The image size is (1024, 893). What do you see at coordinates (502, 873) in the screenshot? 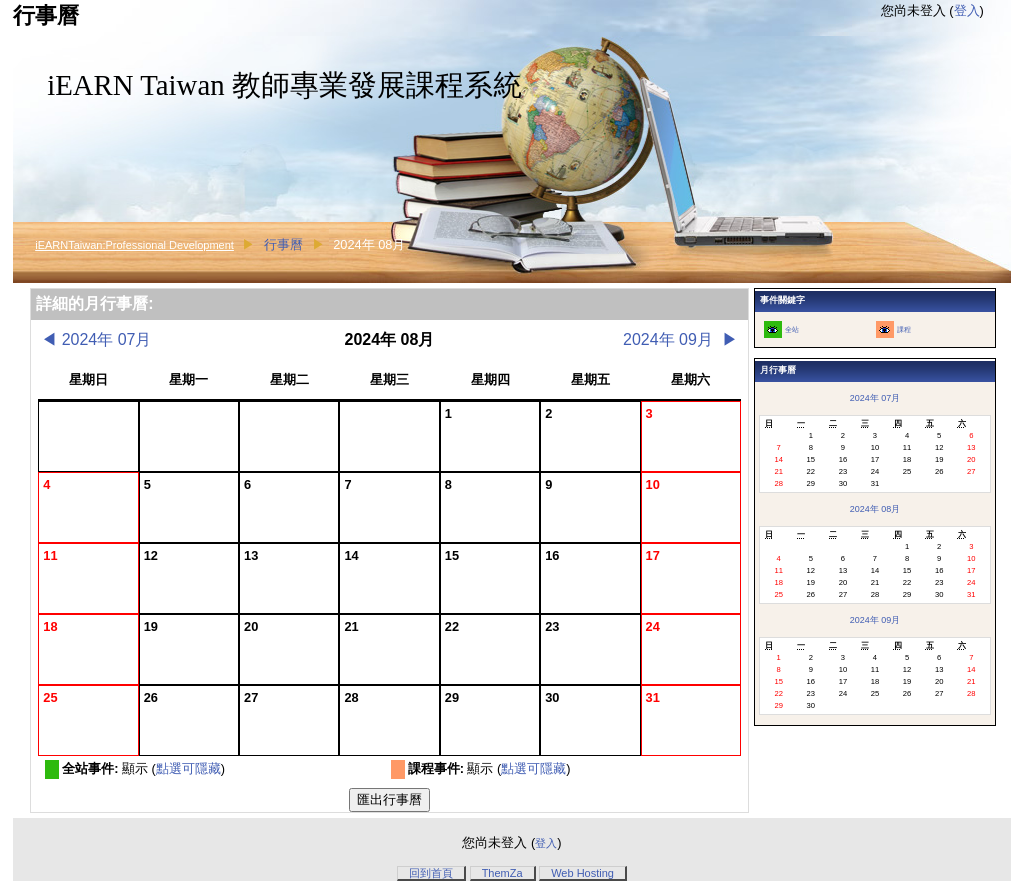
I see `ThemZa` at bounding box center [502, 873].